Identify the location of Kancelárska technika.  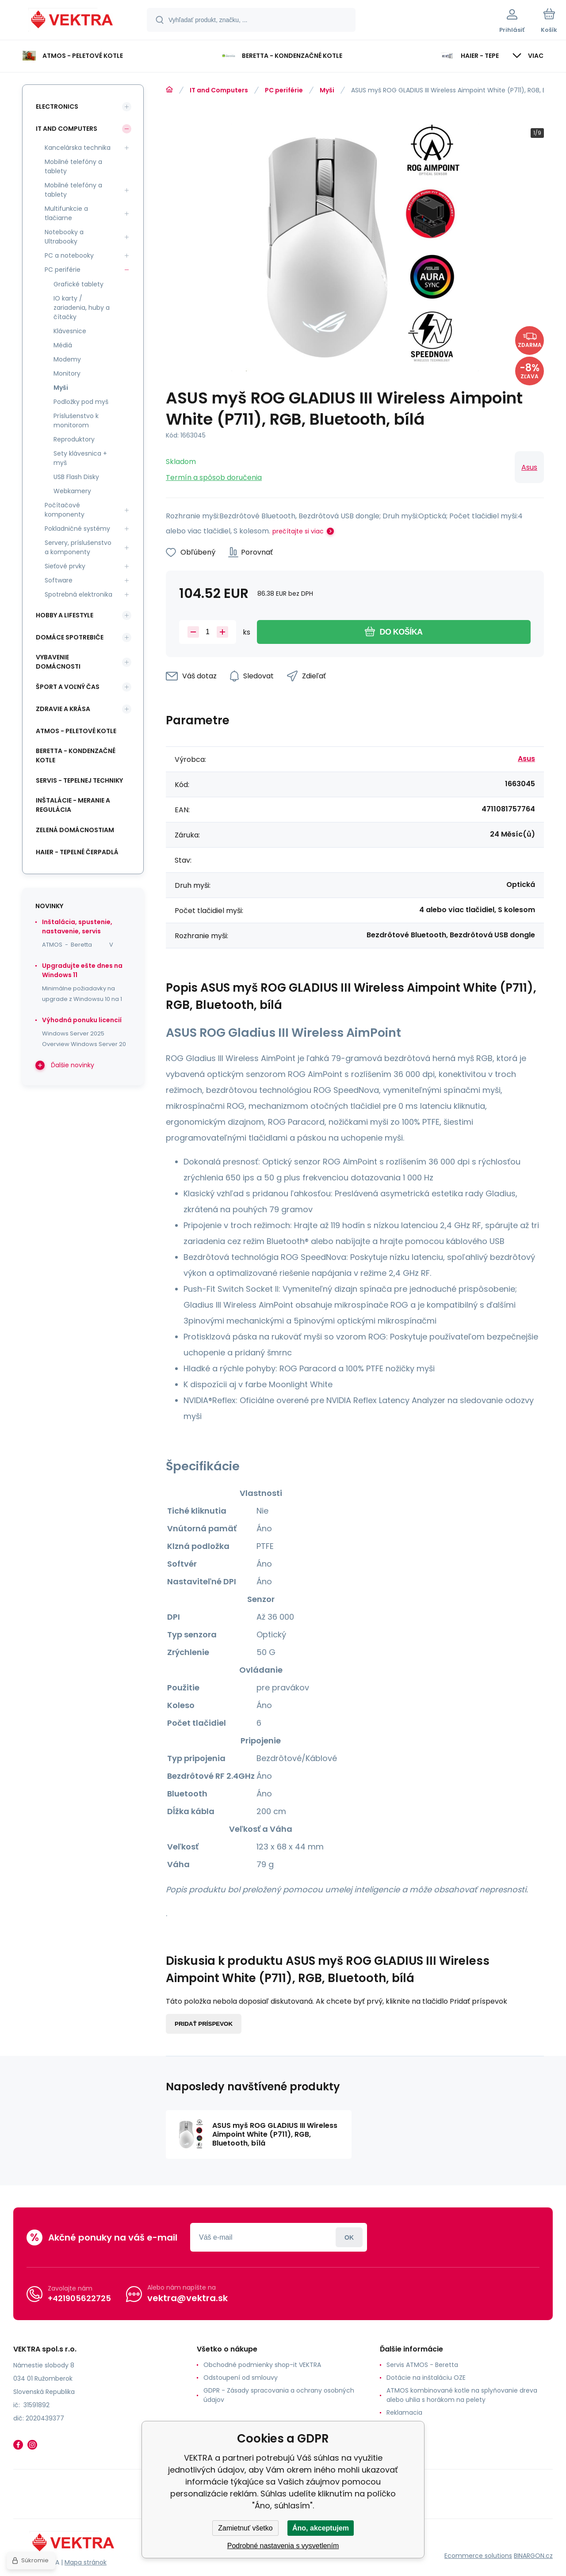
(78, 147).